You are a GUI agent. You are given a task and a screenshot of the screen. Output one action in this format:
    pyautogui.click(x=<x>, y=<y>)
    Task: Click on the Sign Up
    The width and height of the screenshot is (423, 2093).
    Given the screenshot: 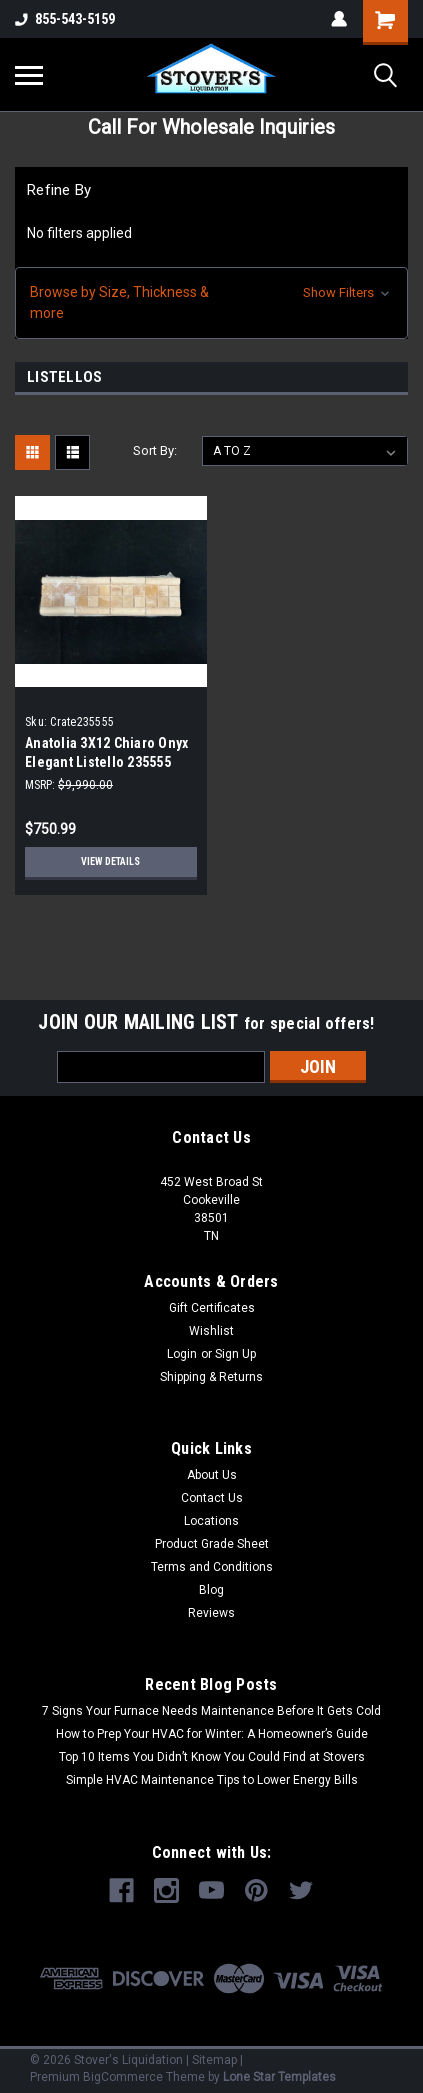 What is the action you would take?
    pyautogui.click(x=235, y=1354)
    